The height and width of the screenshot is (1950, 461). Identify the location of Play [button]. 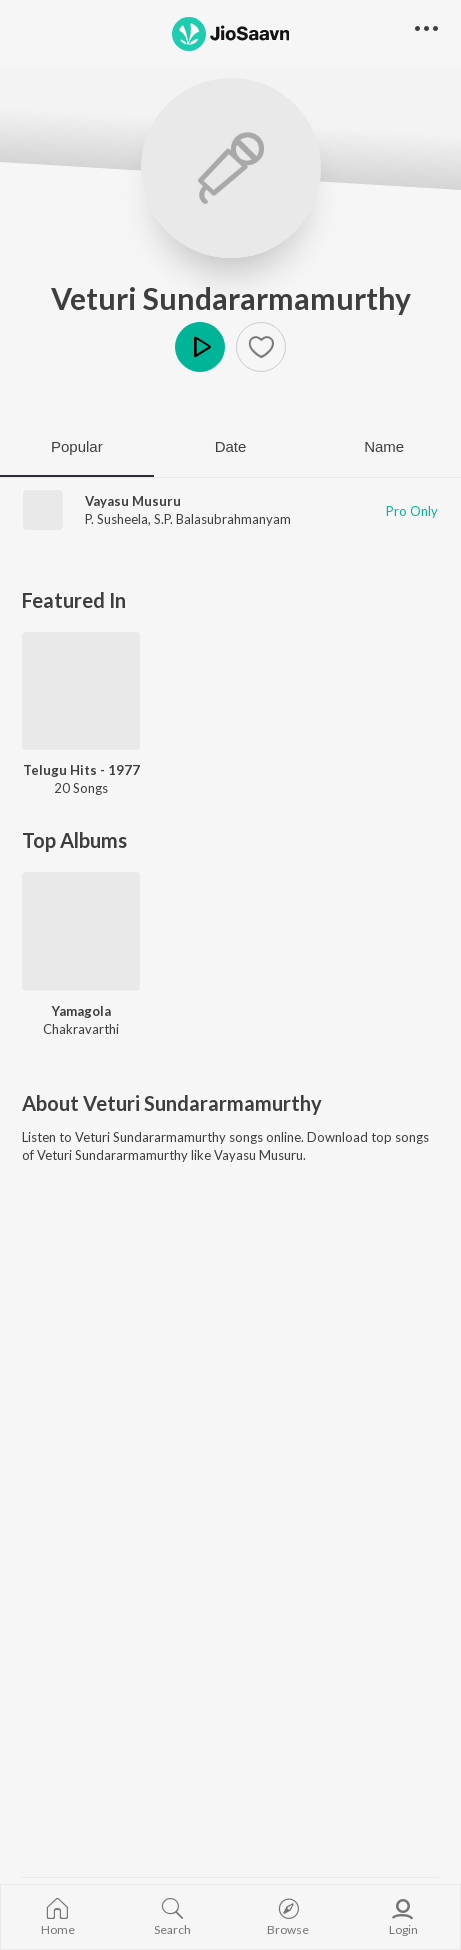
(200, 347).